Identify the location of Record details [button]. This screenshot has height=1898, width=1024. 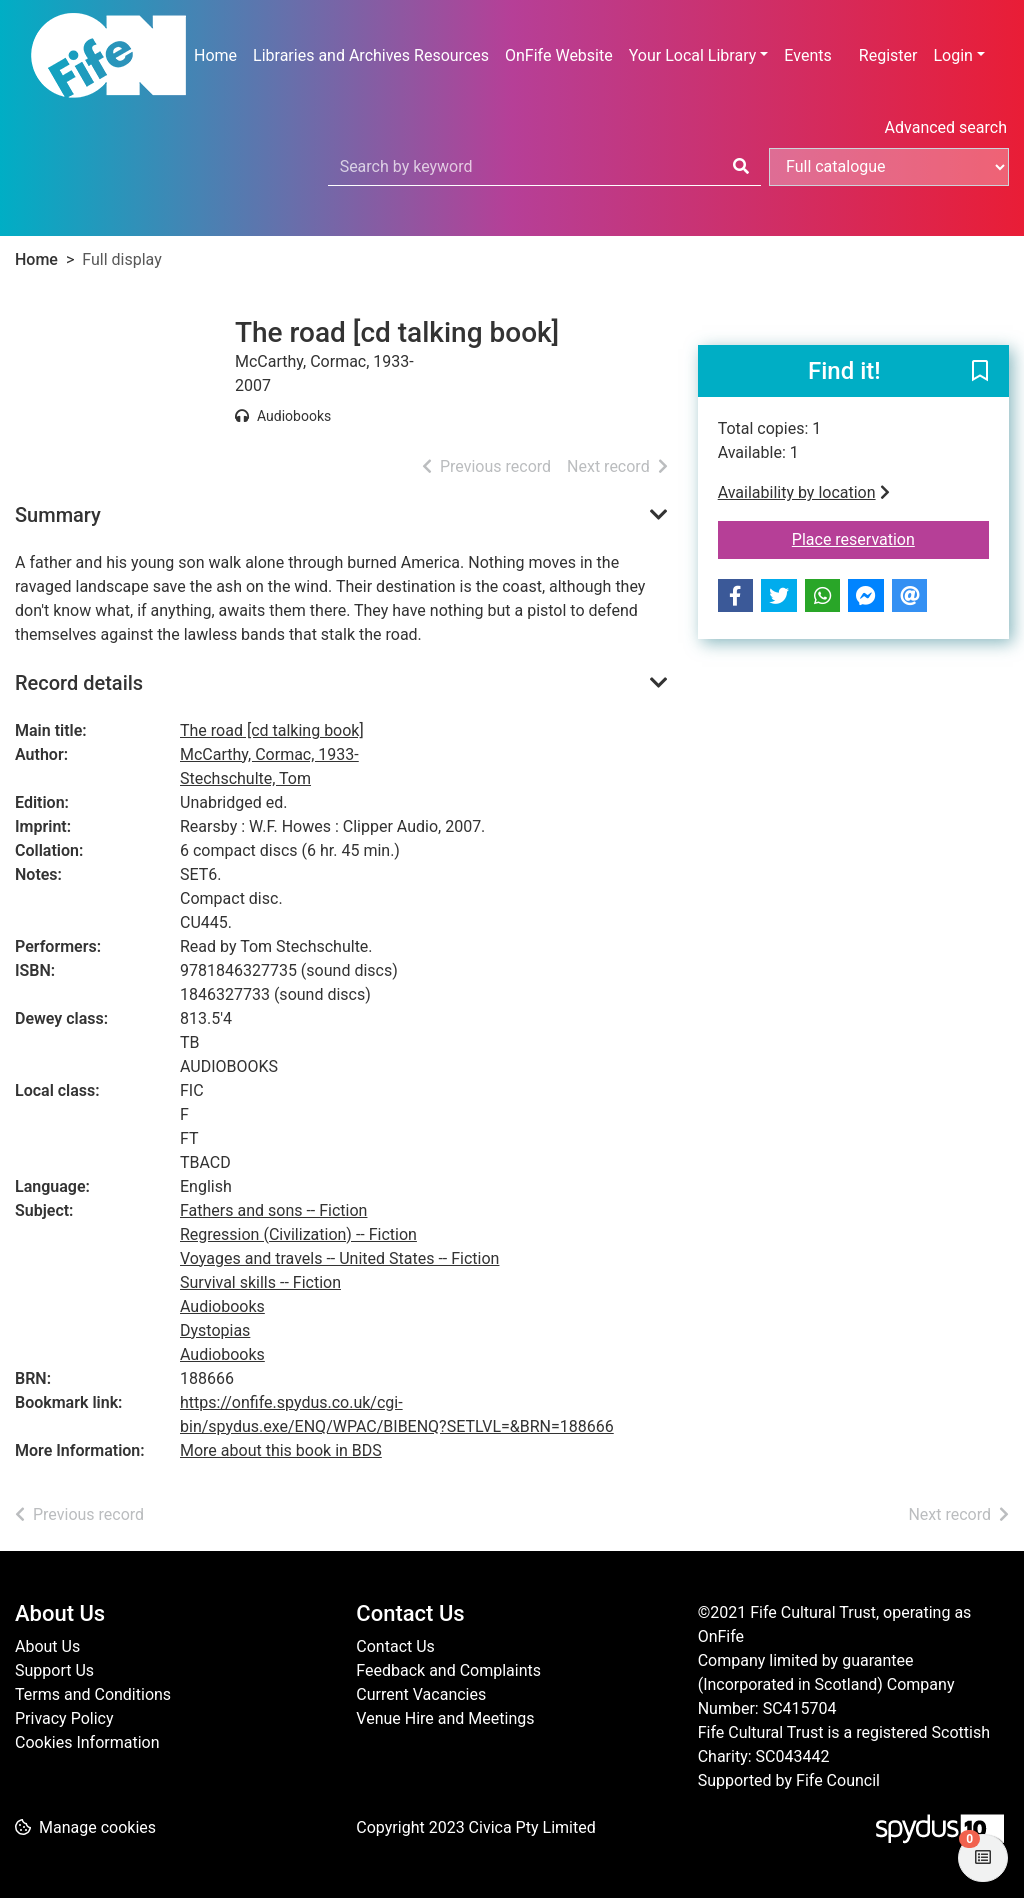
(79, 683).